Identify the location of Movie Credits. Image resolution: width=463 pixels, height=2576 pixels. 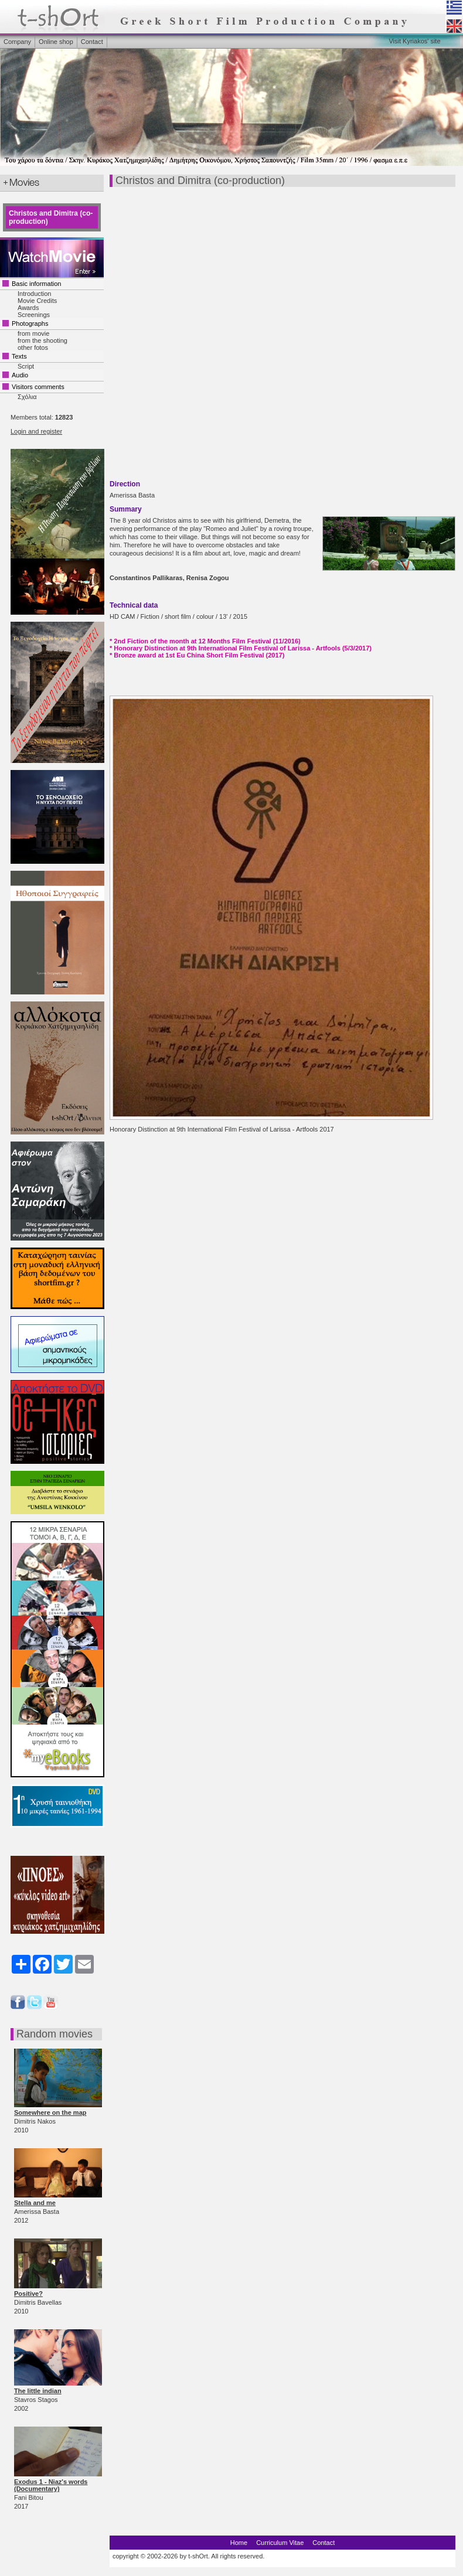
(37, 300).